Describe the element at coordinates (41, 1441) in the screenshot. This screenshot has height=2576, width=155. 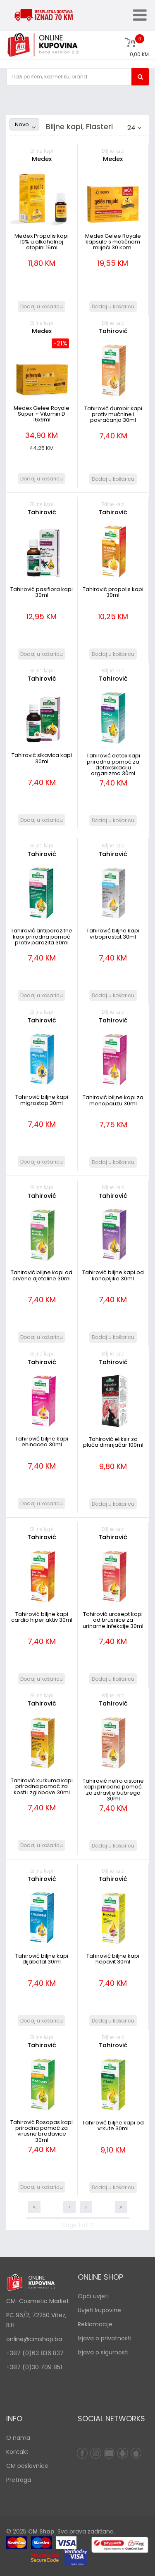
I see `Tahirović biljne kapi ehinacea 30ml` at that location.